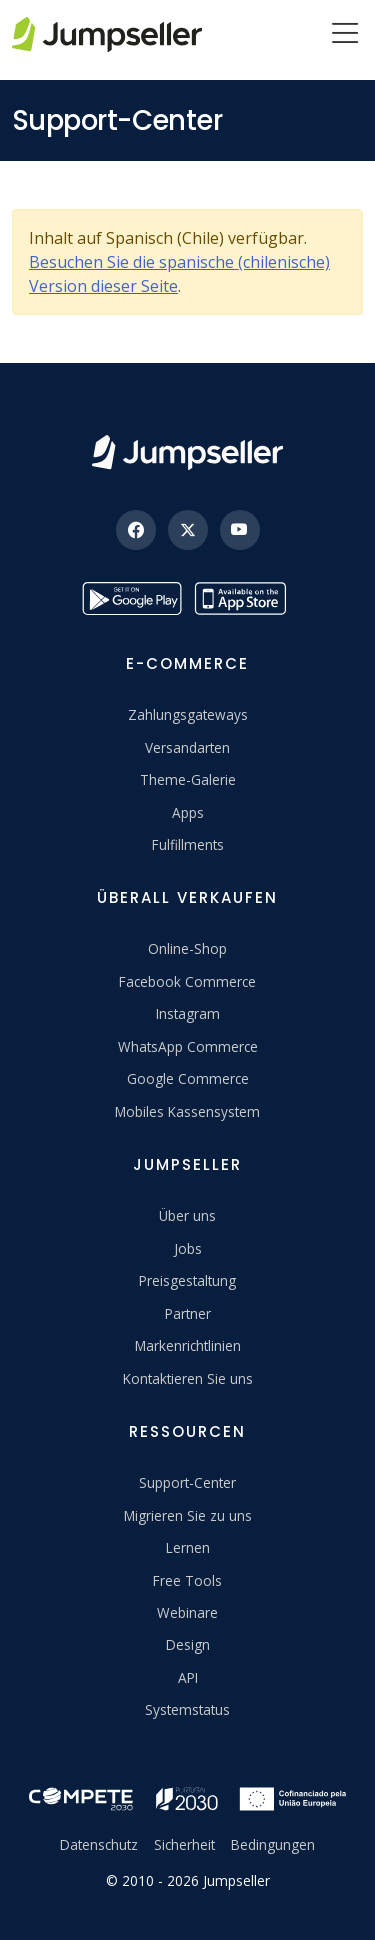  What do you see at coordinates (188, 1378) in the screenshot?
I see `Kontaktieren Sie uns` at bounding box center [188, 1378].